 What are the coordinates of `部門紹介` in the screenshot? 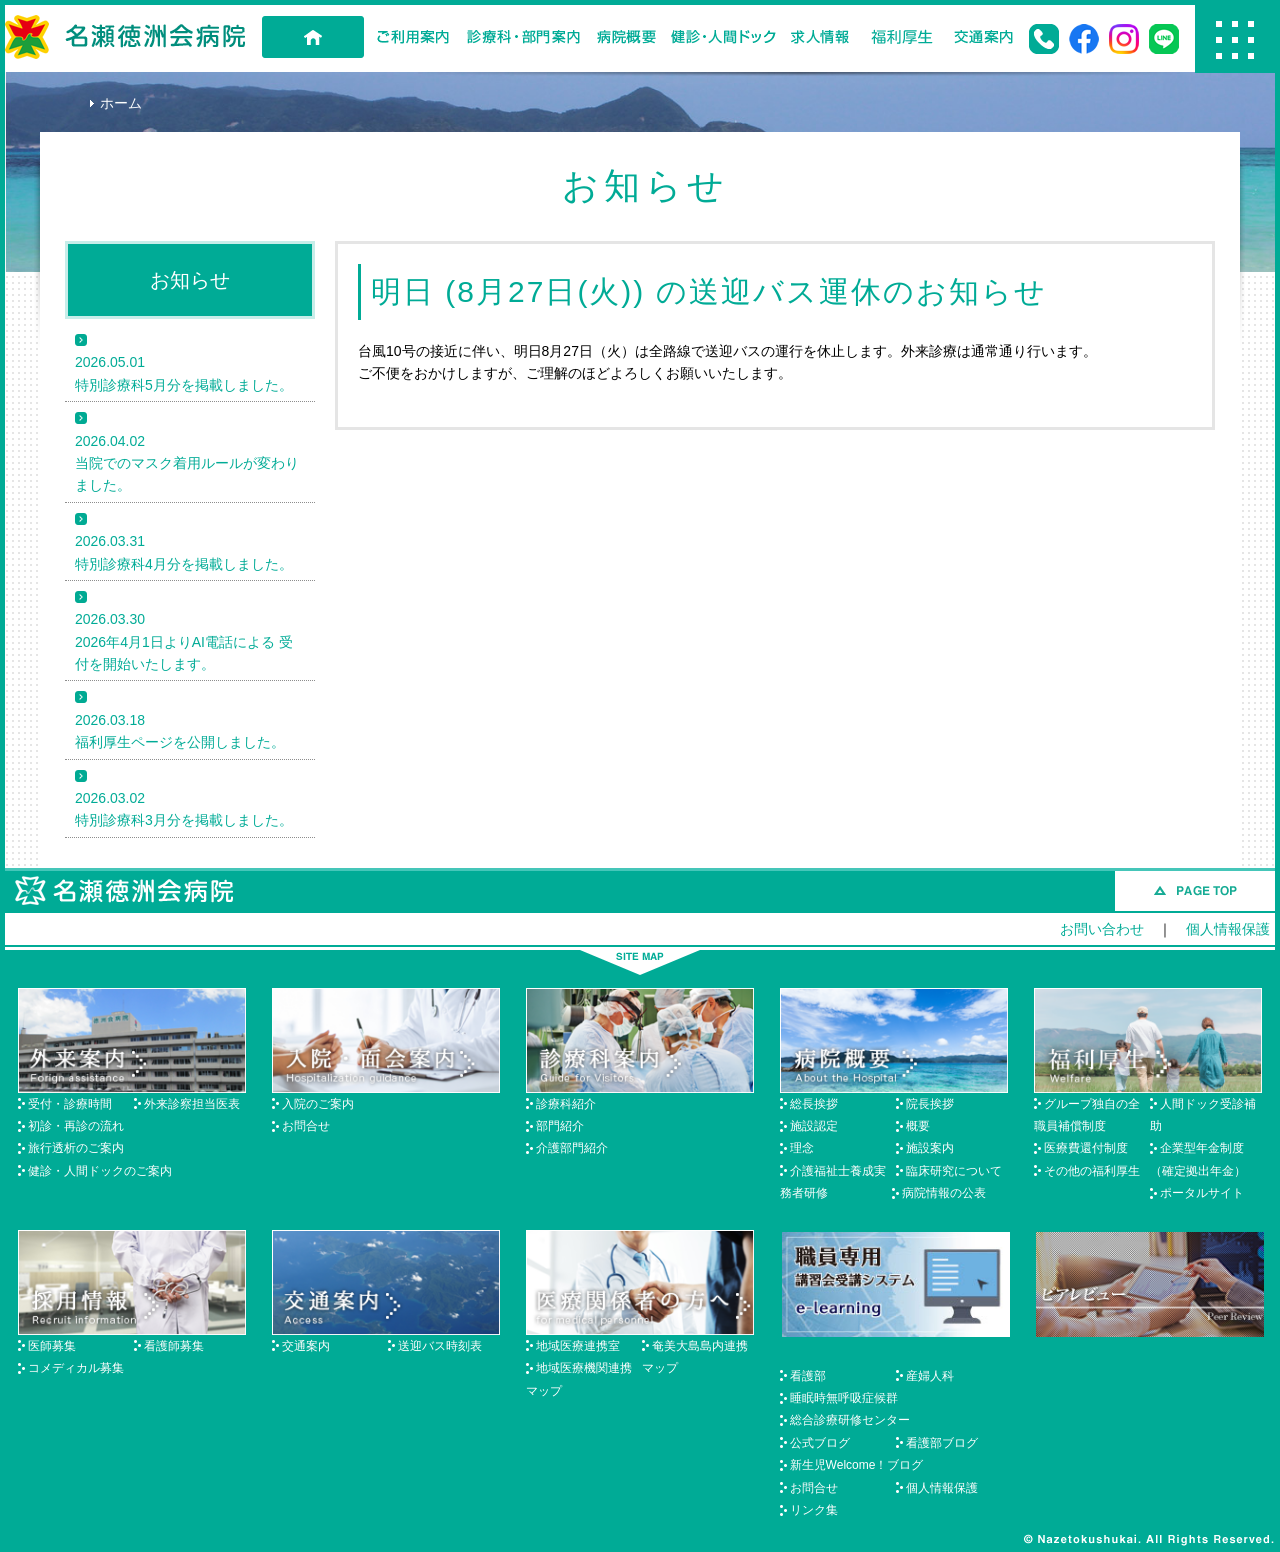 It's located at (560, 1126).